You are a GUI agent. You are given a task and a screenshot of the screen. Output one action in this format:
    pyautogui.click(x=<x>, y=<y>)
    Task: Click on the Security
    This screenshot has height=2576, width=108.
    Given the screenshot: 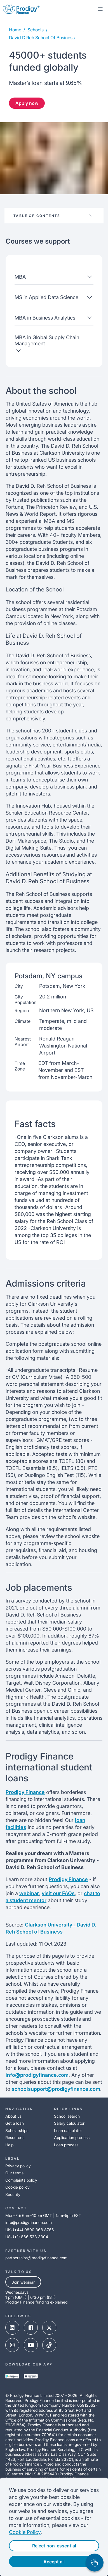 What is the action you would take?
    pyautogui.click(x=12, y=2194)
    